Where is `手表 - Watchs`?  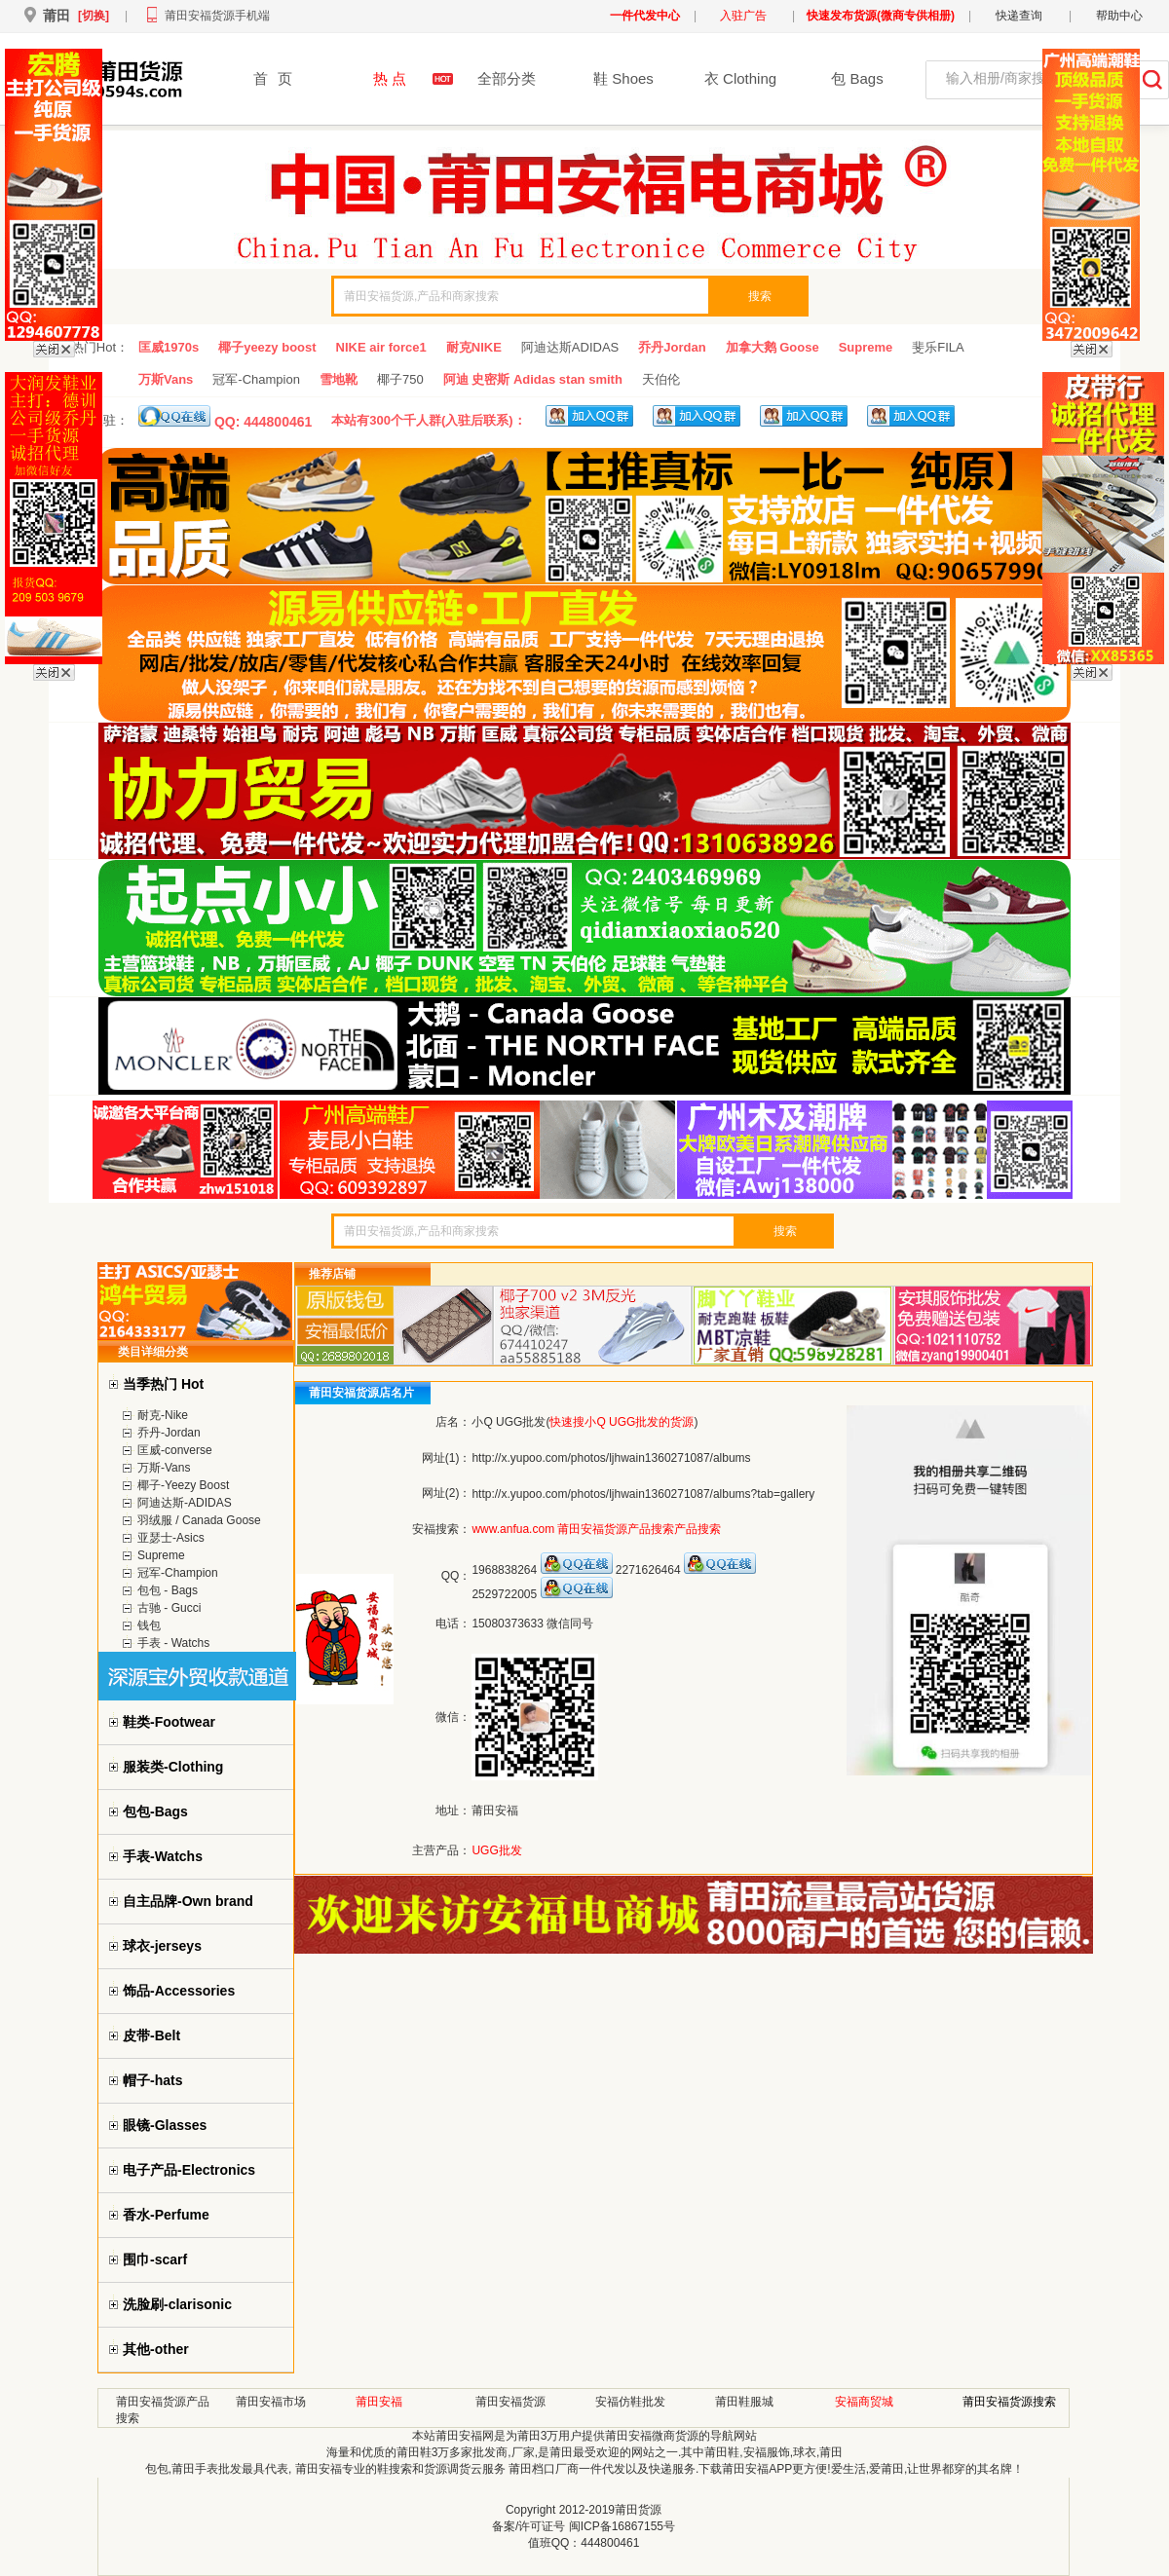 手表 - Watchs is located at coordinates (173, 1643).